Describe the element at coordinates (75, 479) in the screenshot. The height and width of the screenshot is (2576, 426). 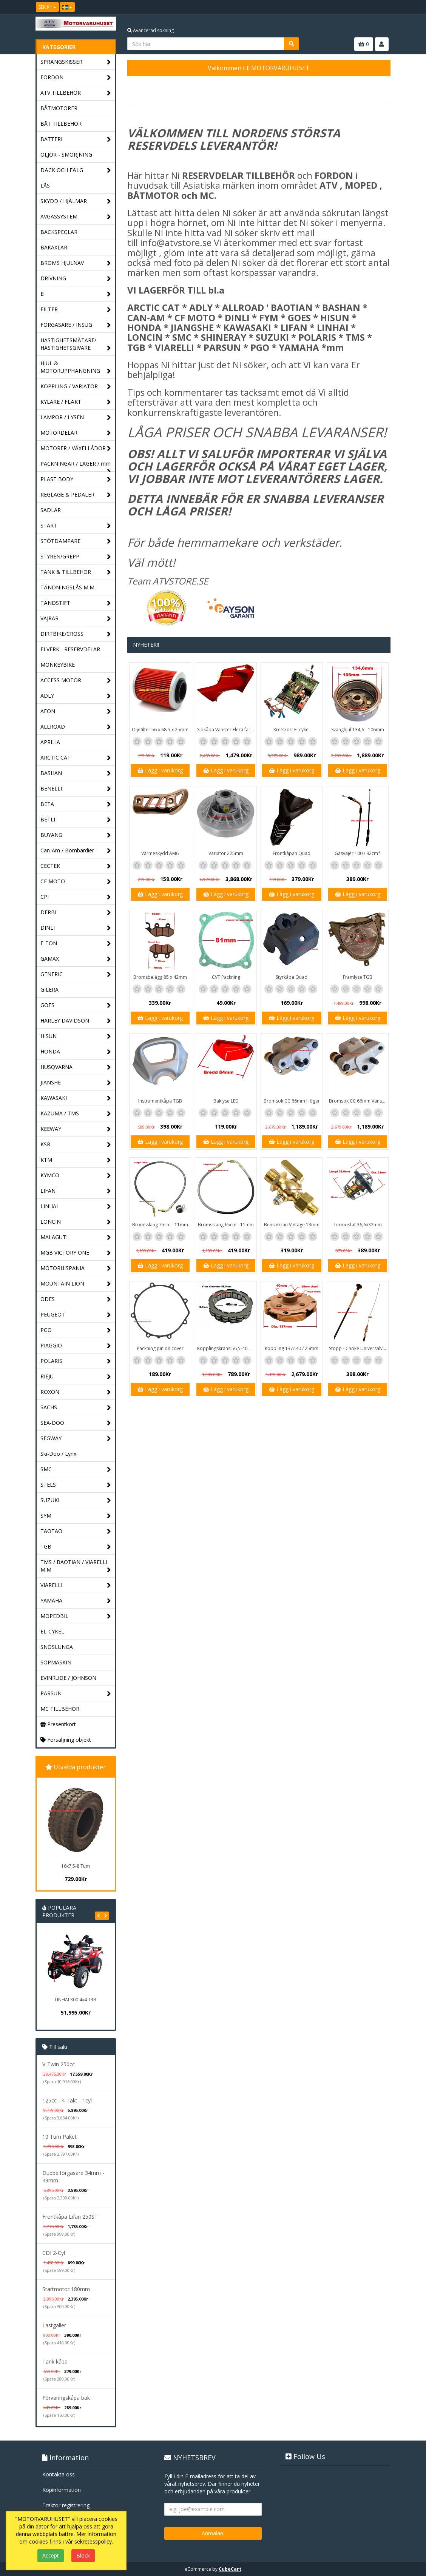
I see `PLAST BODY` at that location.